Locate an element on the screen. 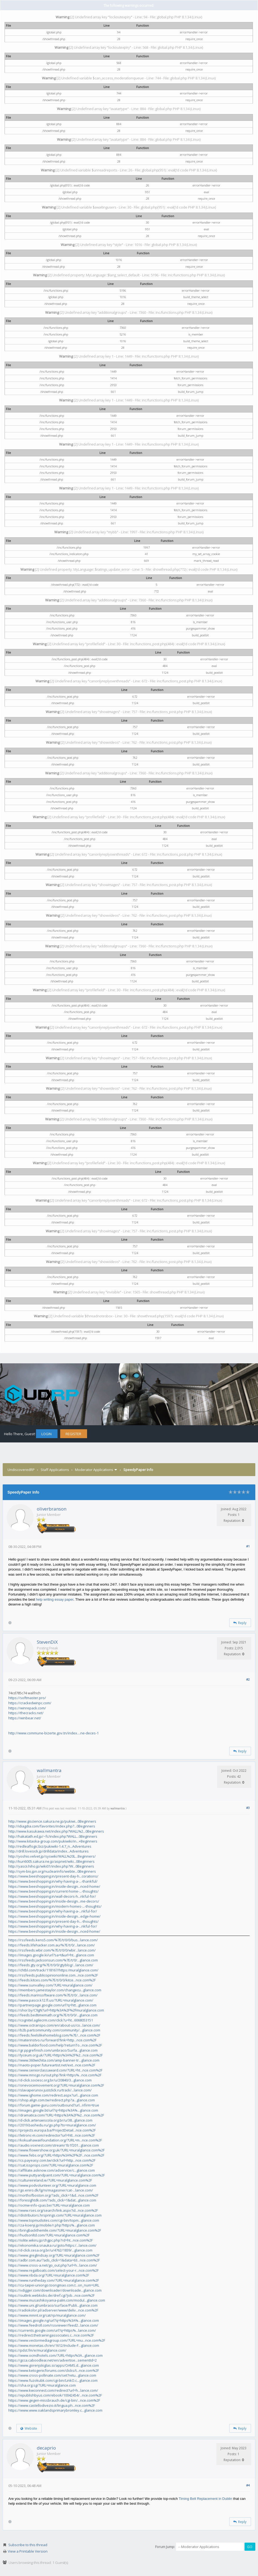 This screenshot has height=2576, width=258. https://www.rses.org/search/link.aspx?id...nce.com%2F is located at coordinates (53, 2210).